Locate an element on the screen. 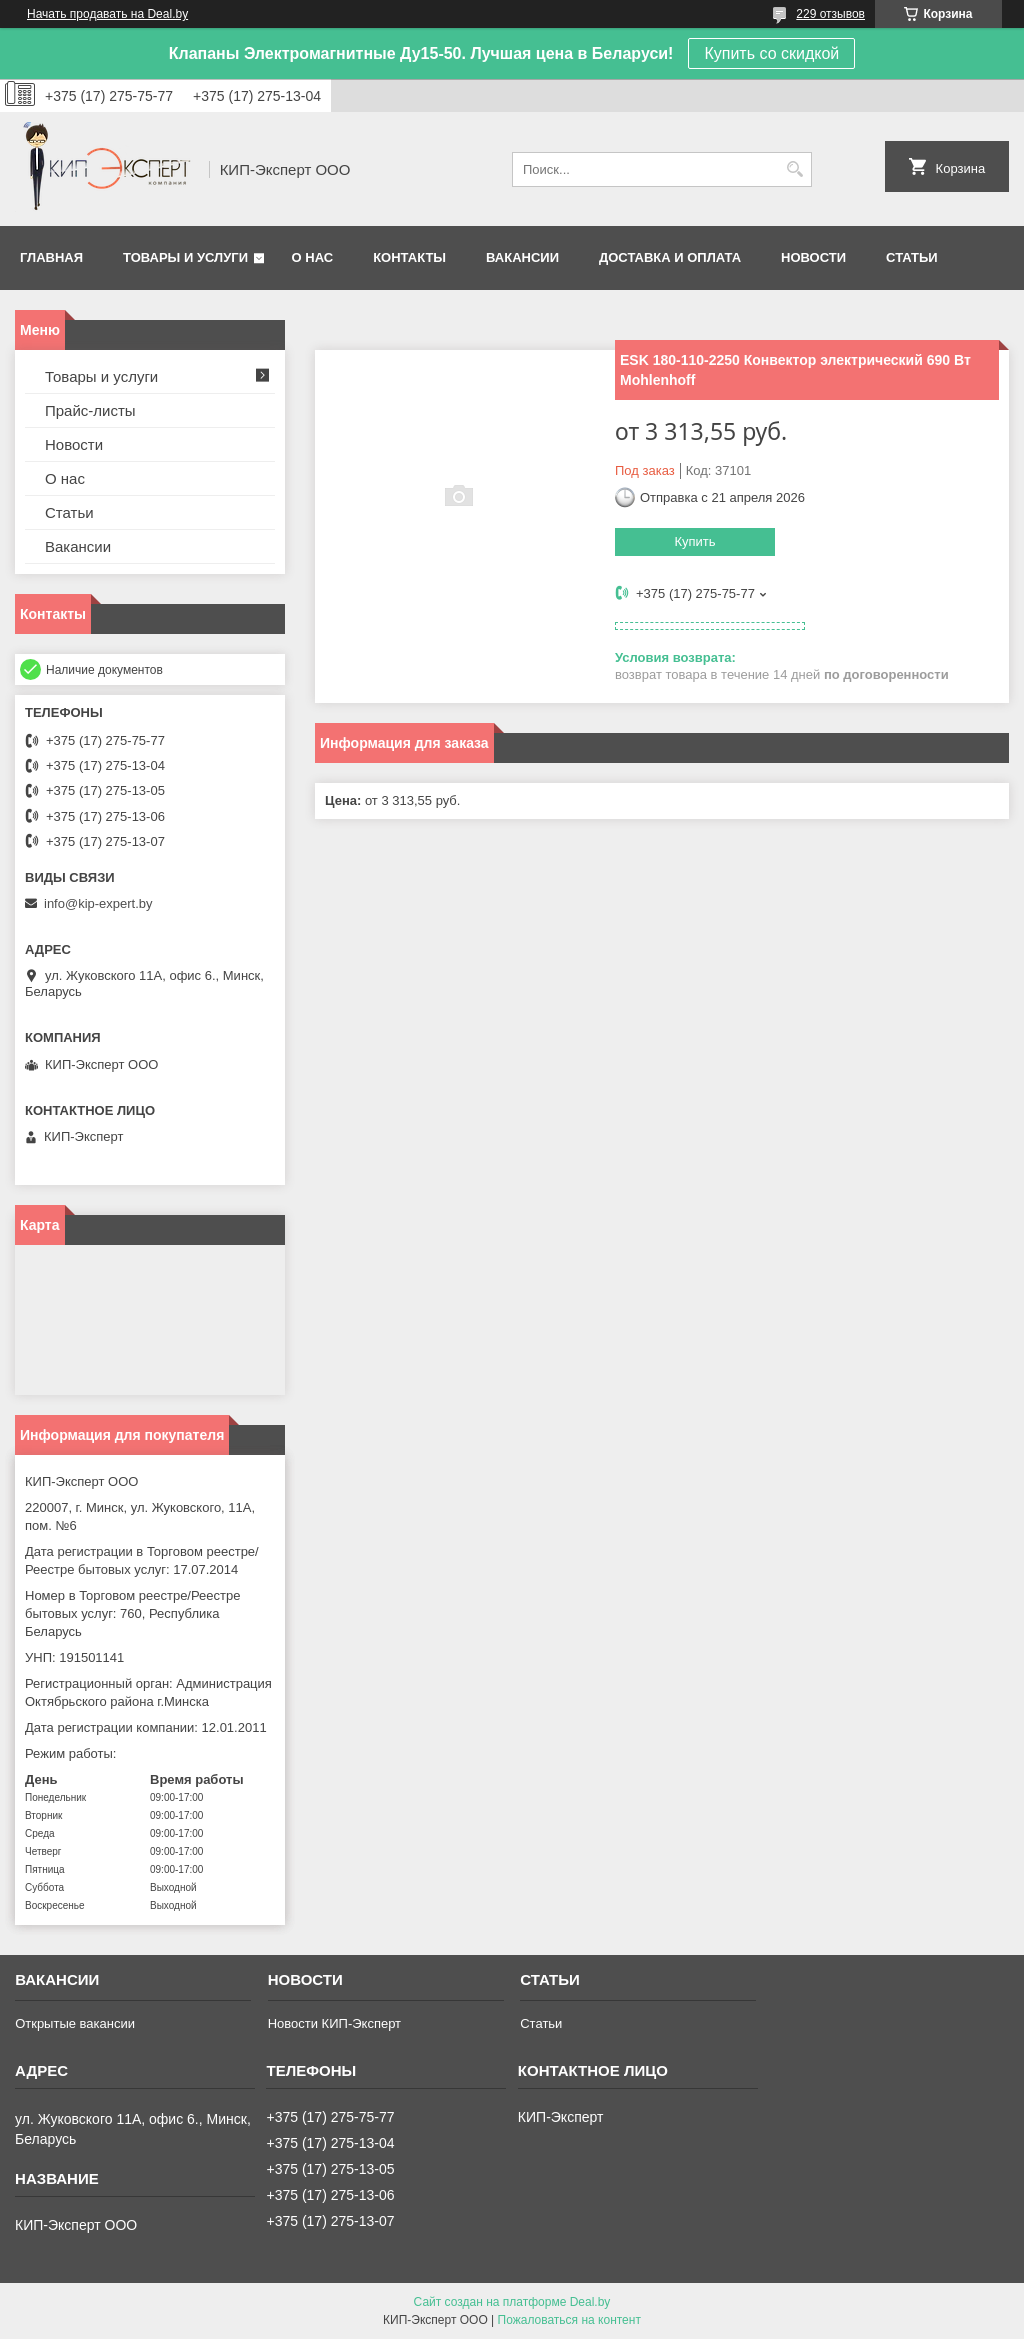  Сайт создан на платформе Deal.by is located at coordinates (512, 2302).